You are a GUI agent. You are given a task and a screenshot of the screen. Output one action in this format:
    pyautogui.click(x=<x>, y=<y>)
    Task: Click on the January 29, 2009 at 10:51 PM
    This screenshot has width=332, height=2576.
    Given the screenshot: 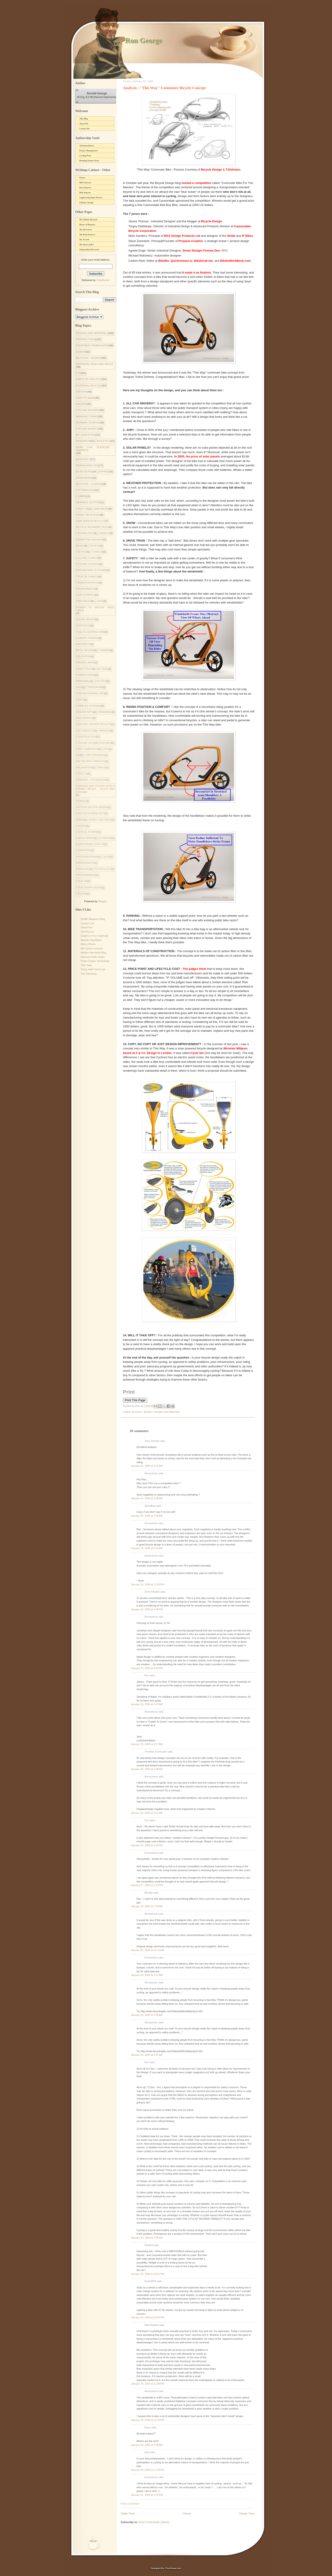 What is the action you would take?
    pyautogui.click(x=147, y=2274)
    